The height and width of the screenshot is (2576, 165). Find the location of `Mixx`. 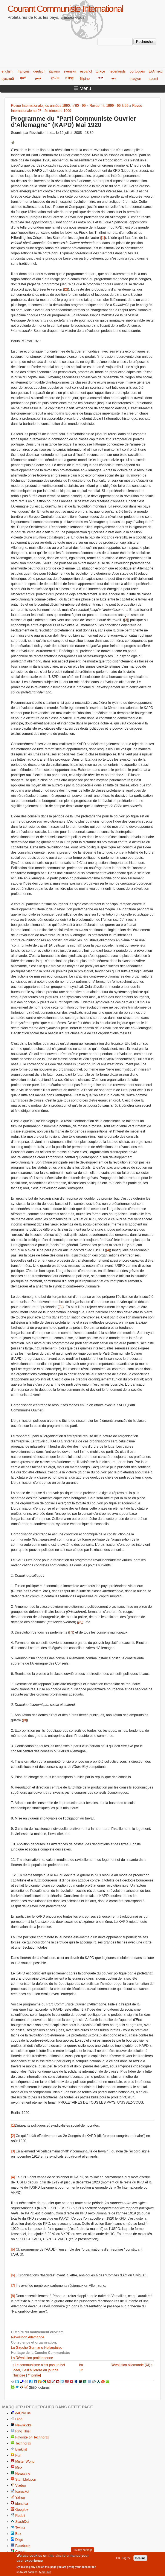

Mixx is located at coordinates (18, 2467).